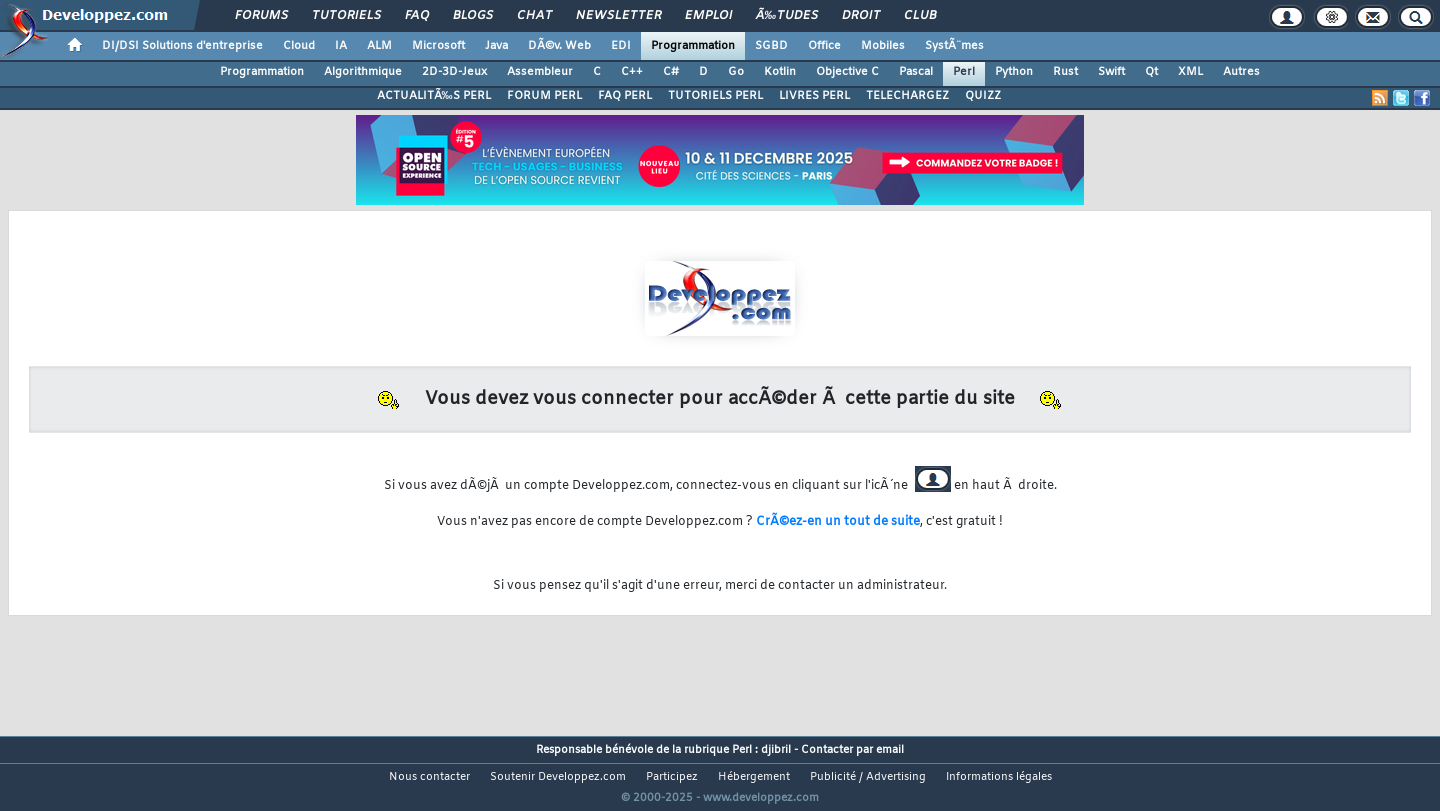  Describe the element at coordinates (736, 72) in the screenshot. I see `Go` at that location.